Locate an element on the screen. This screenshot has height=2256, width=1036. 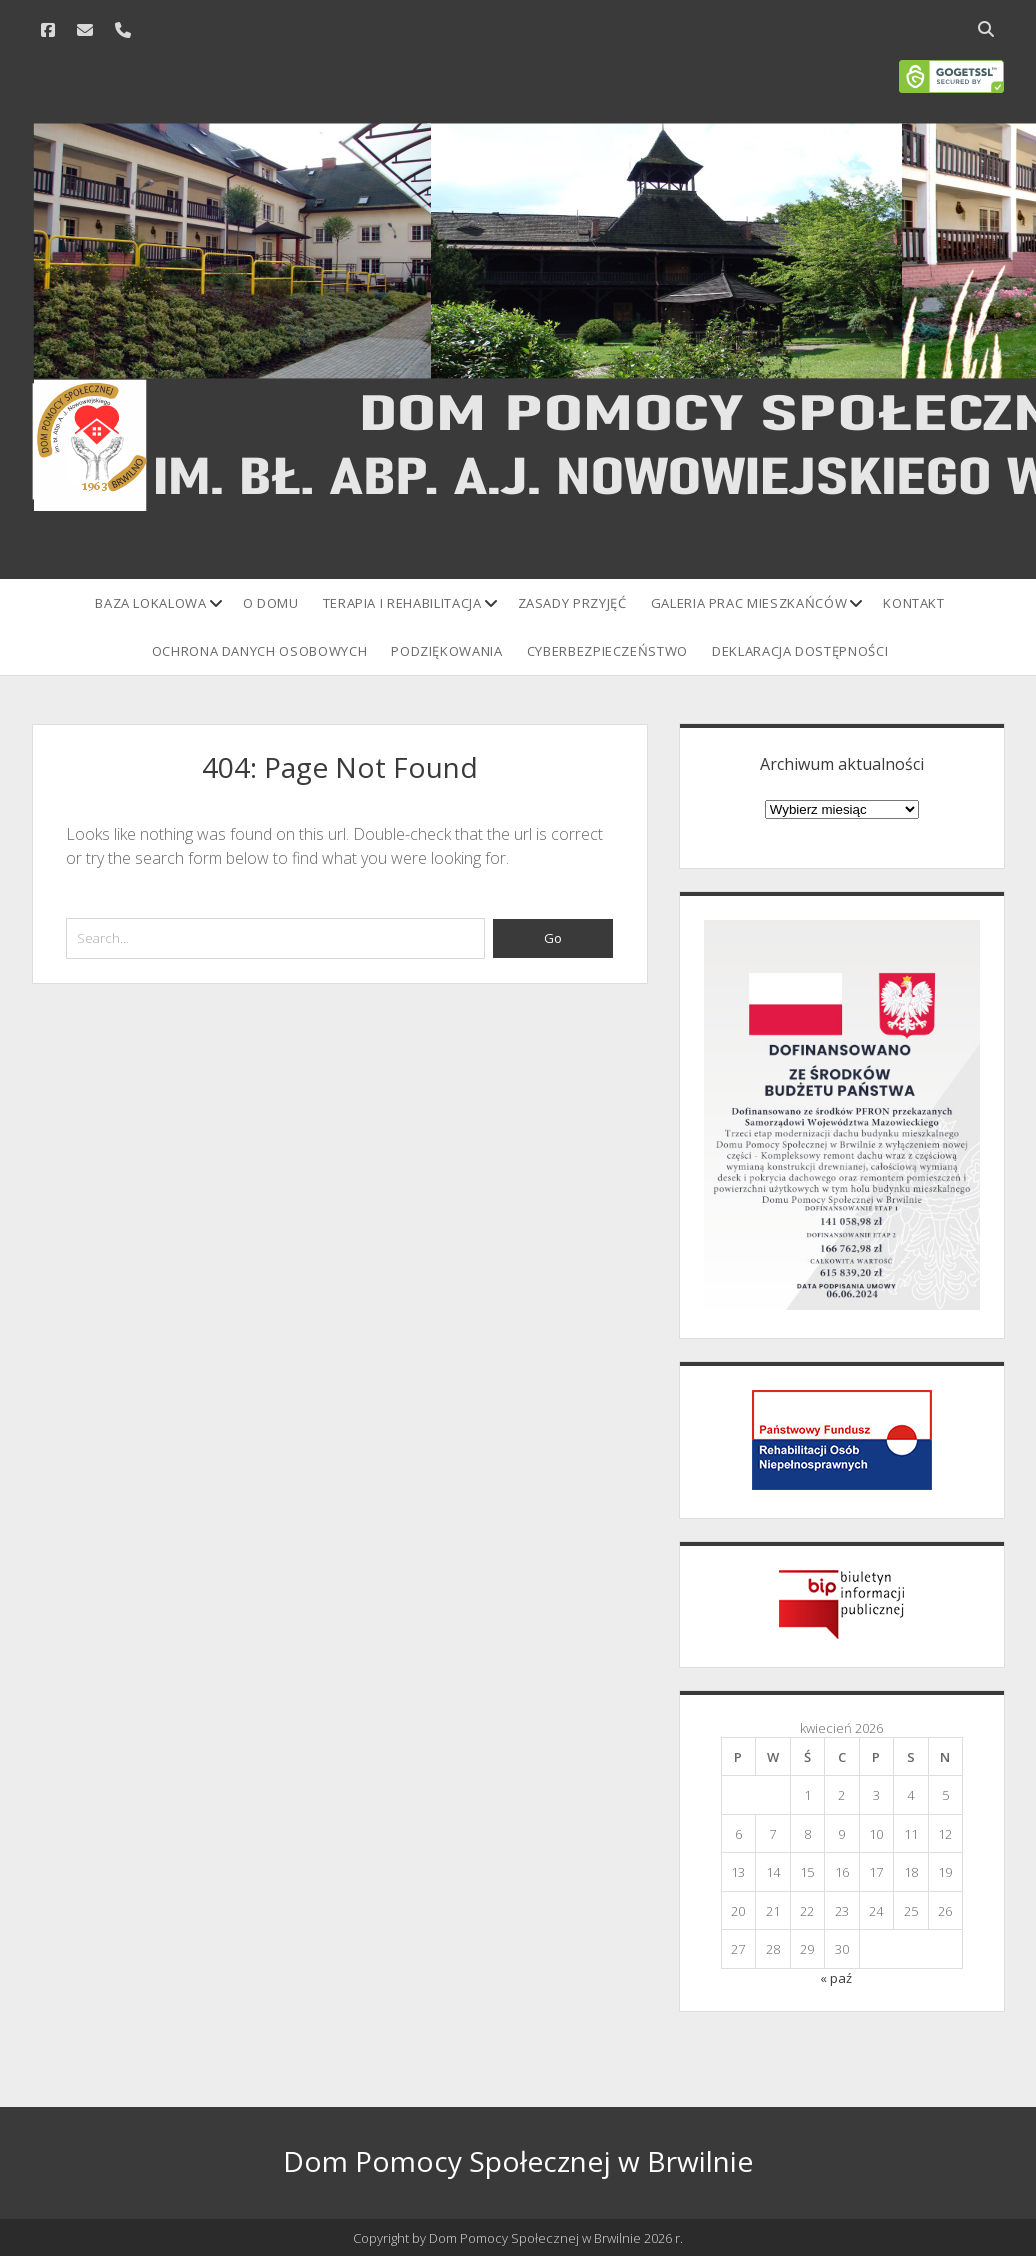
Zasady przyjęć is located at coordinates (572, 603).